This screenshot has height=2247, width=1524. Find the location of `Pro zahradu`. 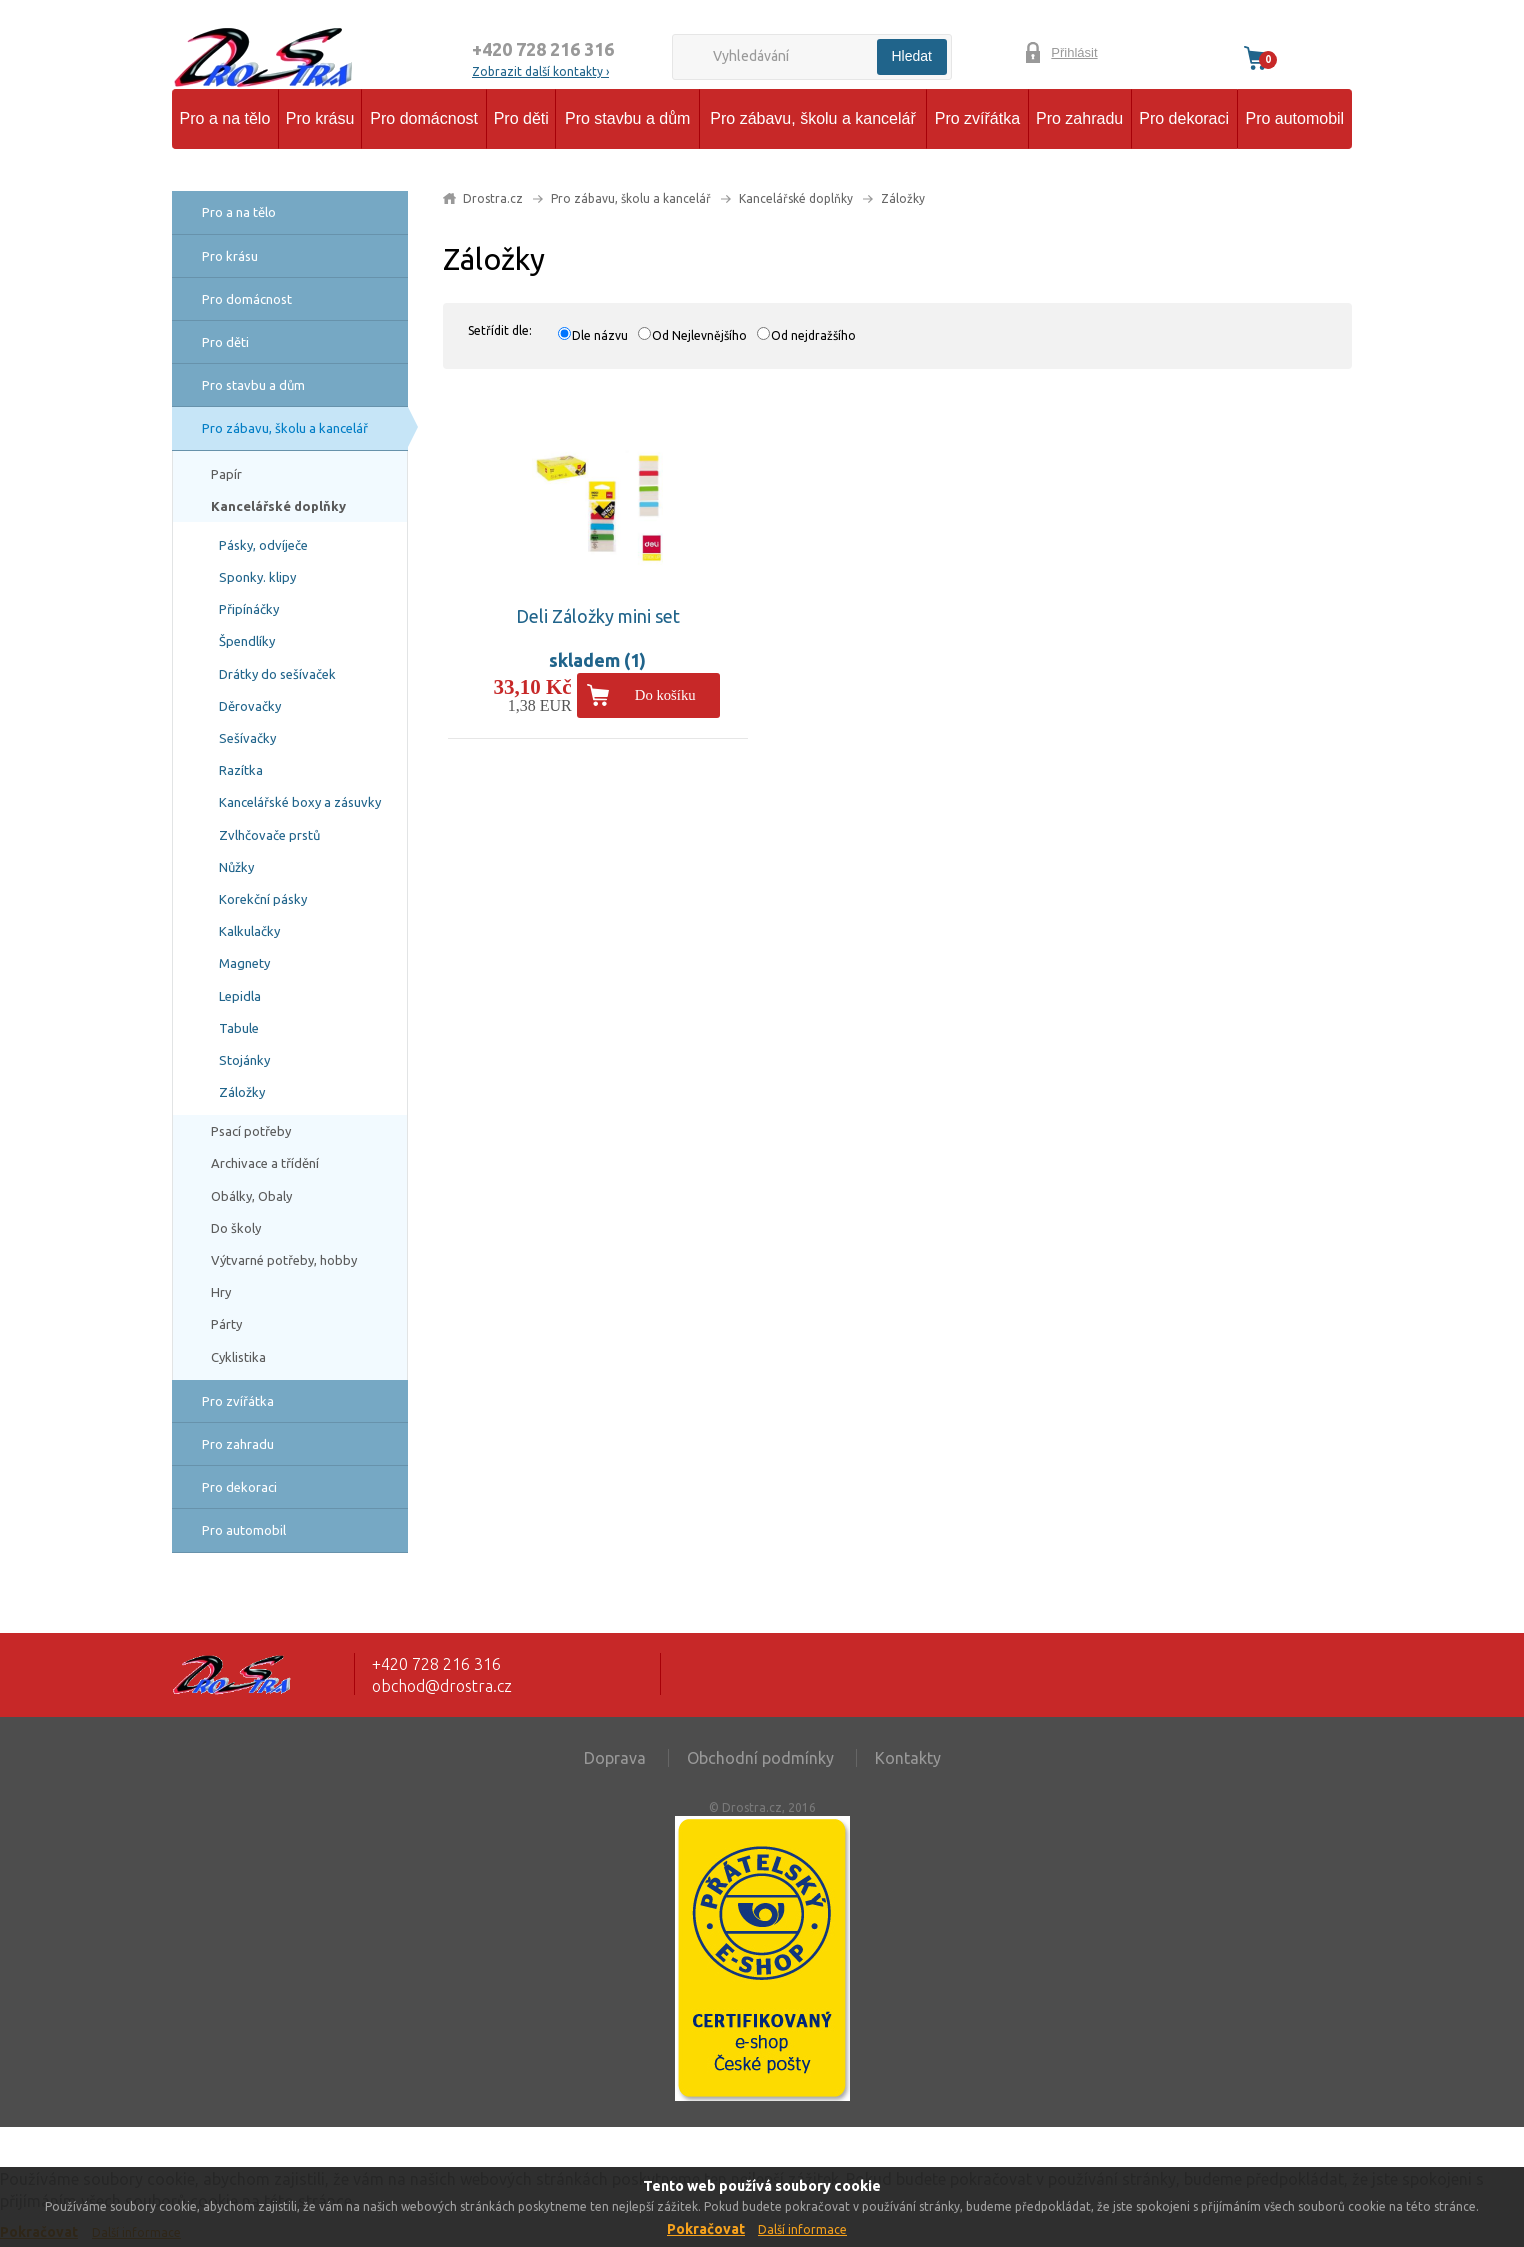

Pro zahradu is located at coordinates (1079, 118).